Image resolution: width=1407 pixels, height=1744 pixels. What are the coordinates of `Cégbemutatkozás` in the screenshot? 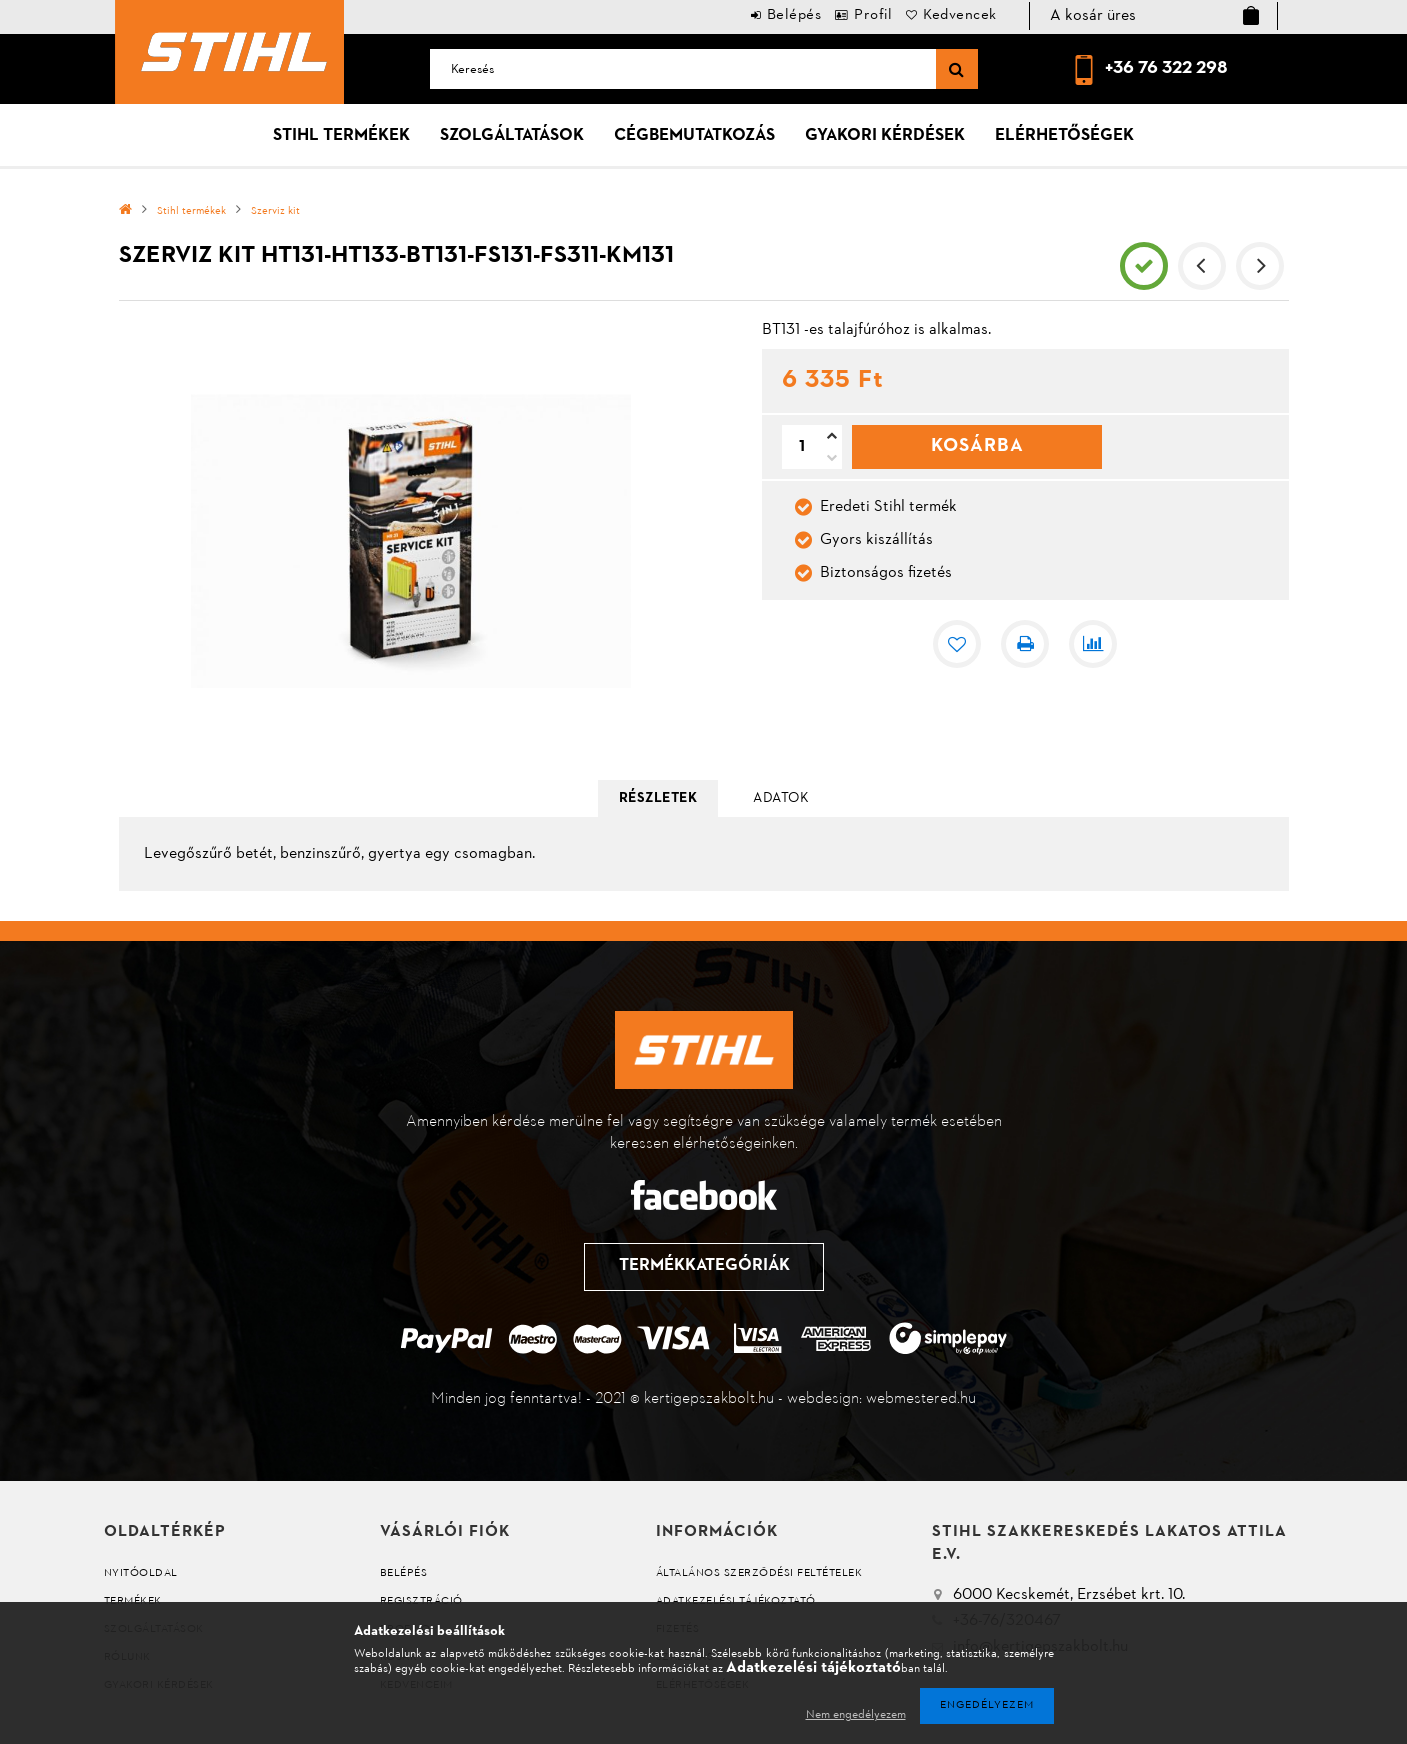 It's located at (694, 136).